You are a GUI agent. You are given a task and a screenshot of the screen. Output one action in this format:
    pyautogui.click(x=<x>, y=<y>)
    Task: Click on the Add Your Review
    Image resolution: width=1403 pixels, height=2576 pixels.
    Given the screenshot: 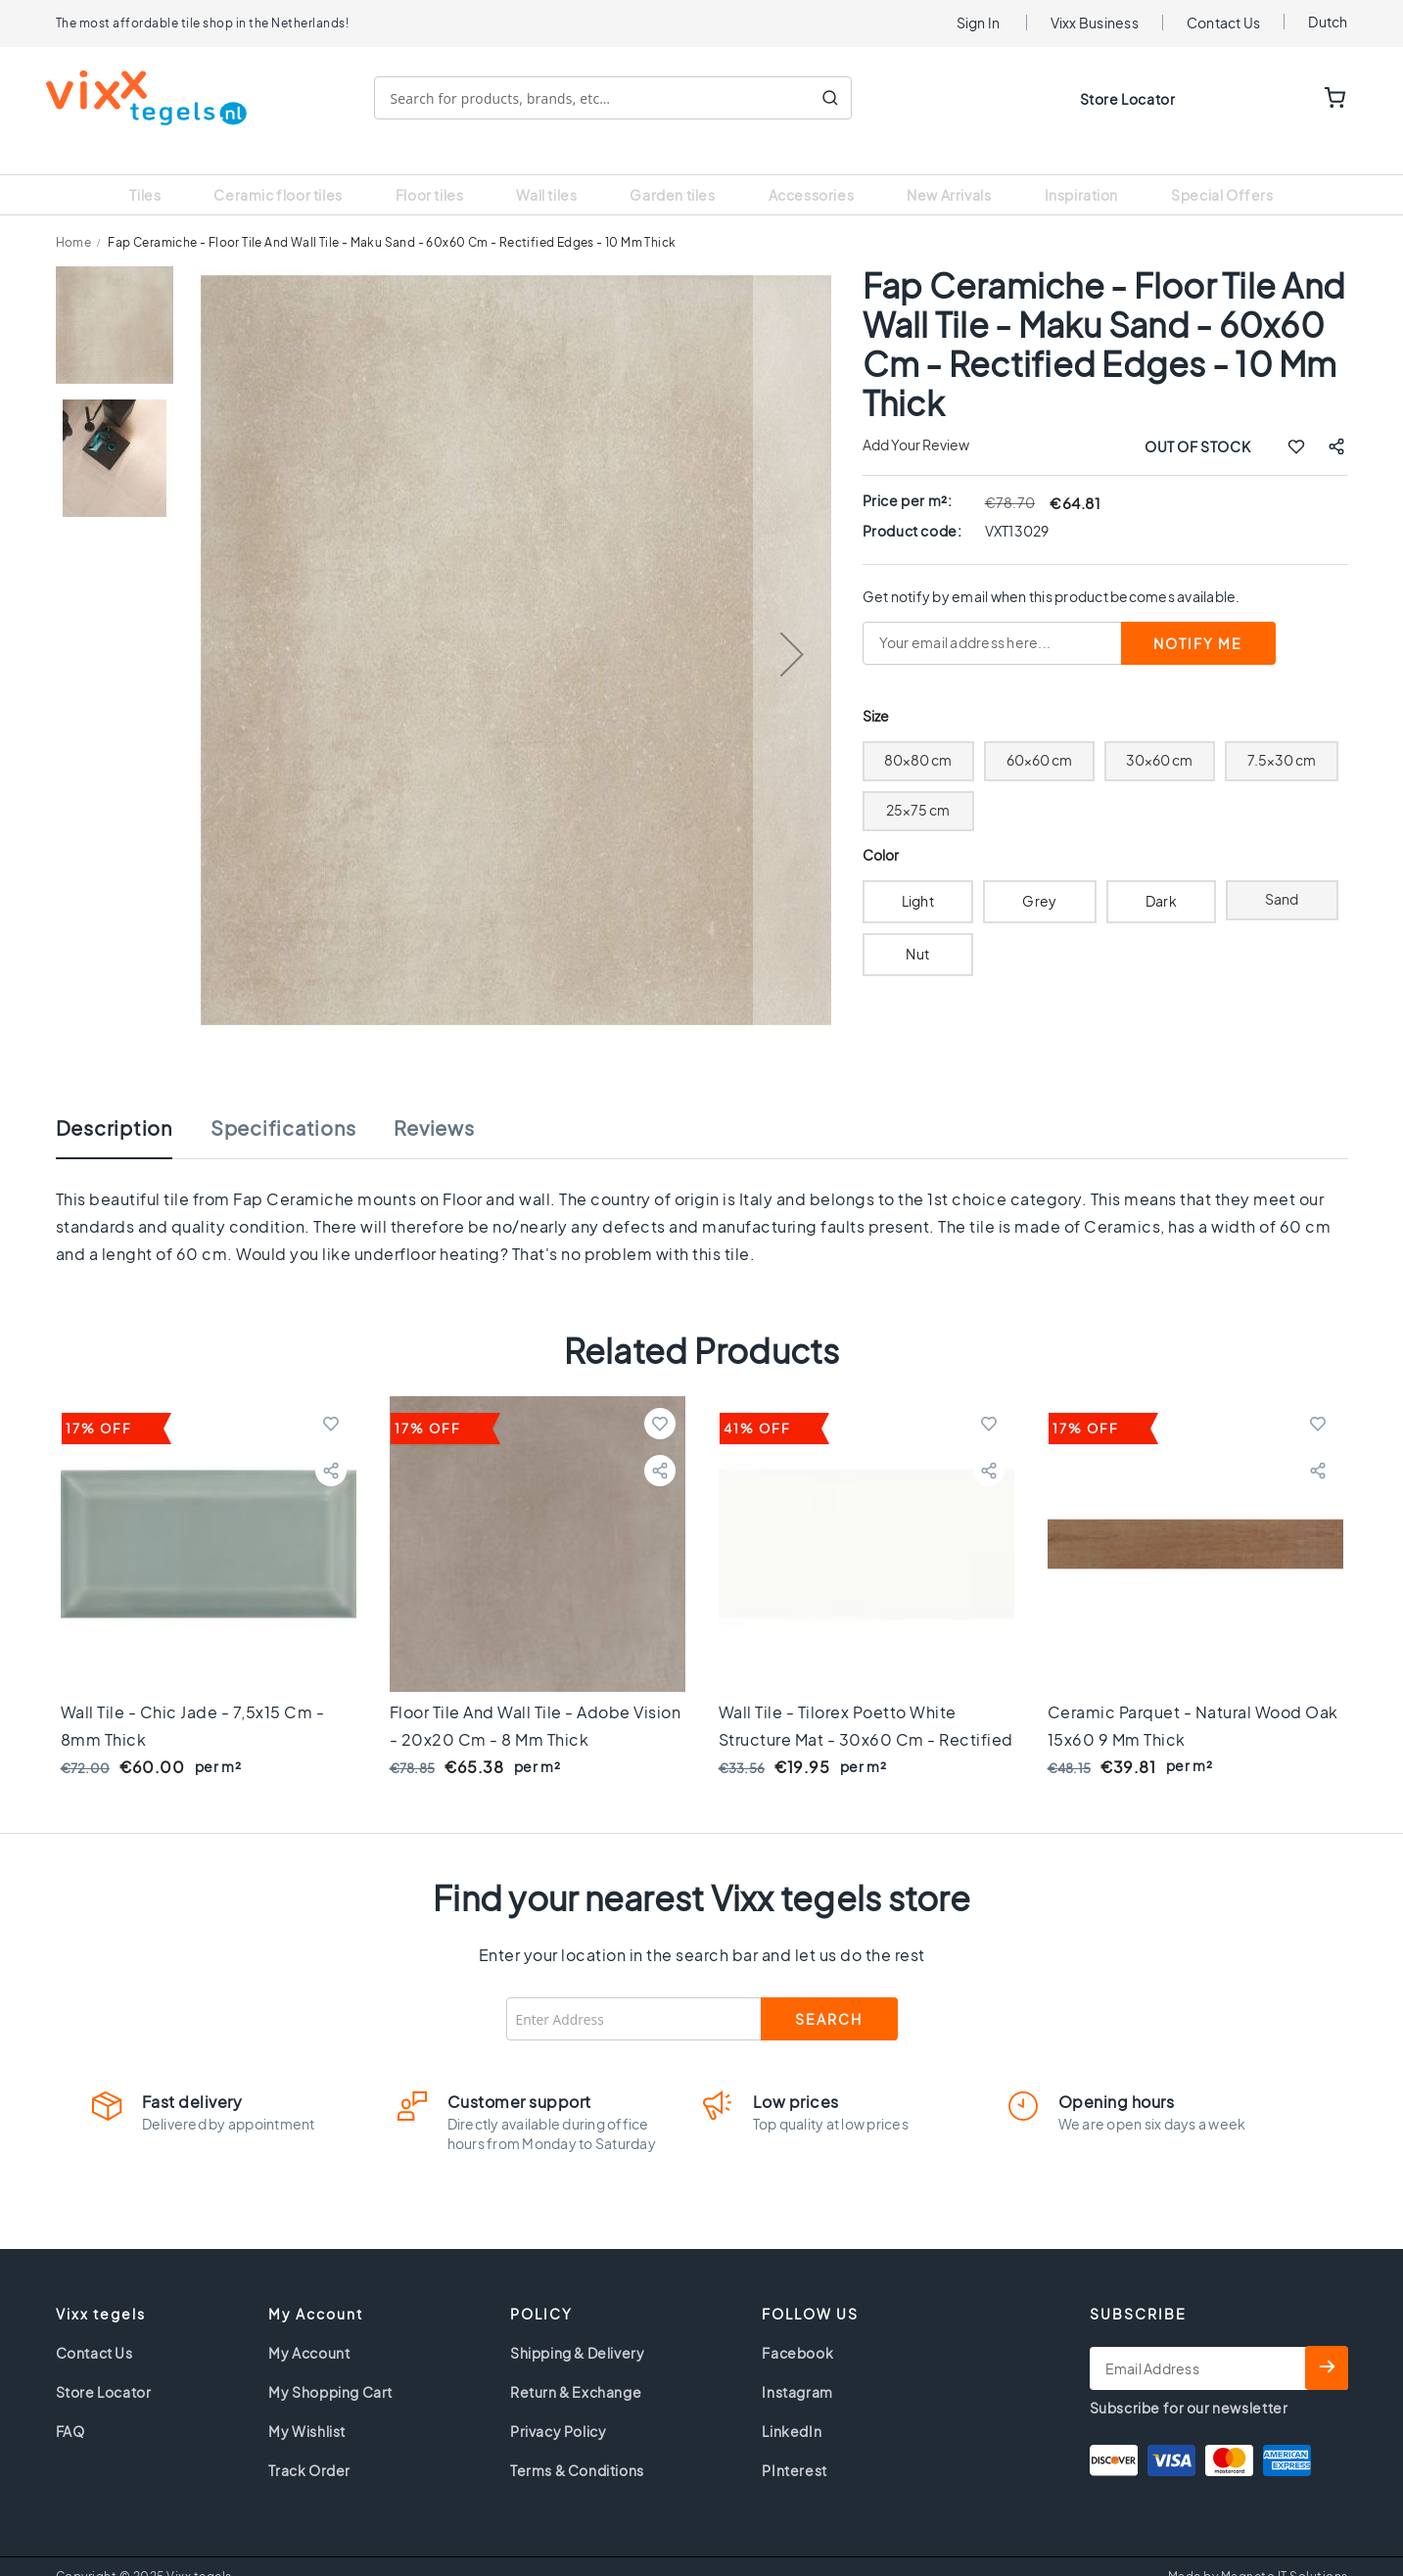 What is the action you would take?
    pyautogui.click(x=916, y=420)
    